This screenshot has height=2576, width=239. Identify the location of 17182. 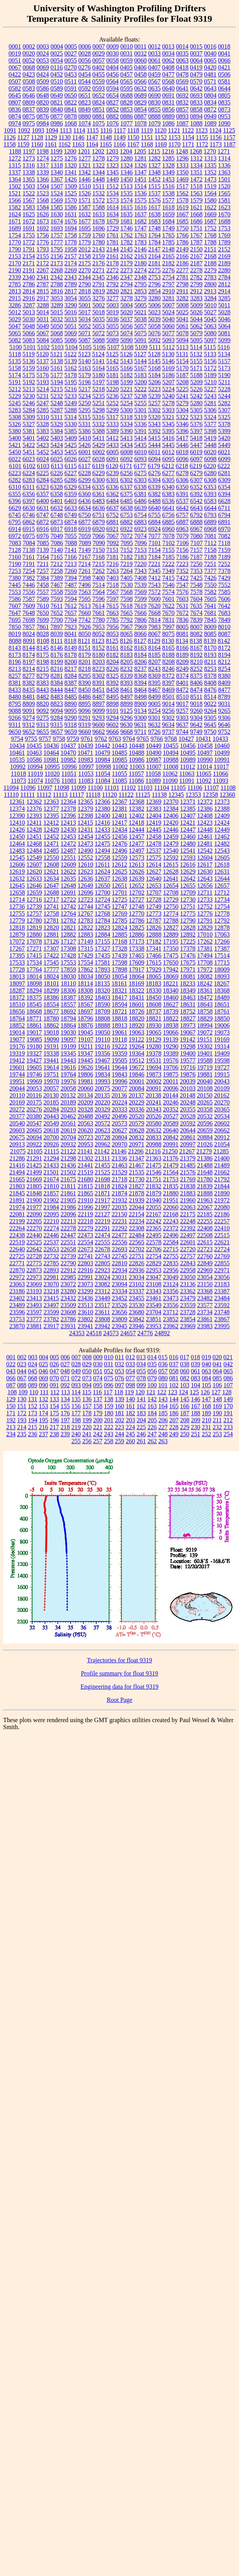
(153, 941).